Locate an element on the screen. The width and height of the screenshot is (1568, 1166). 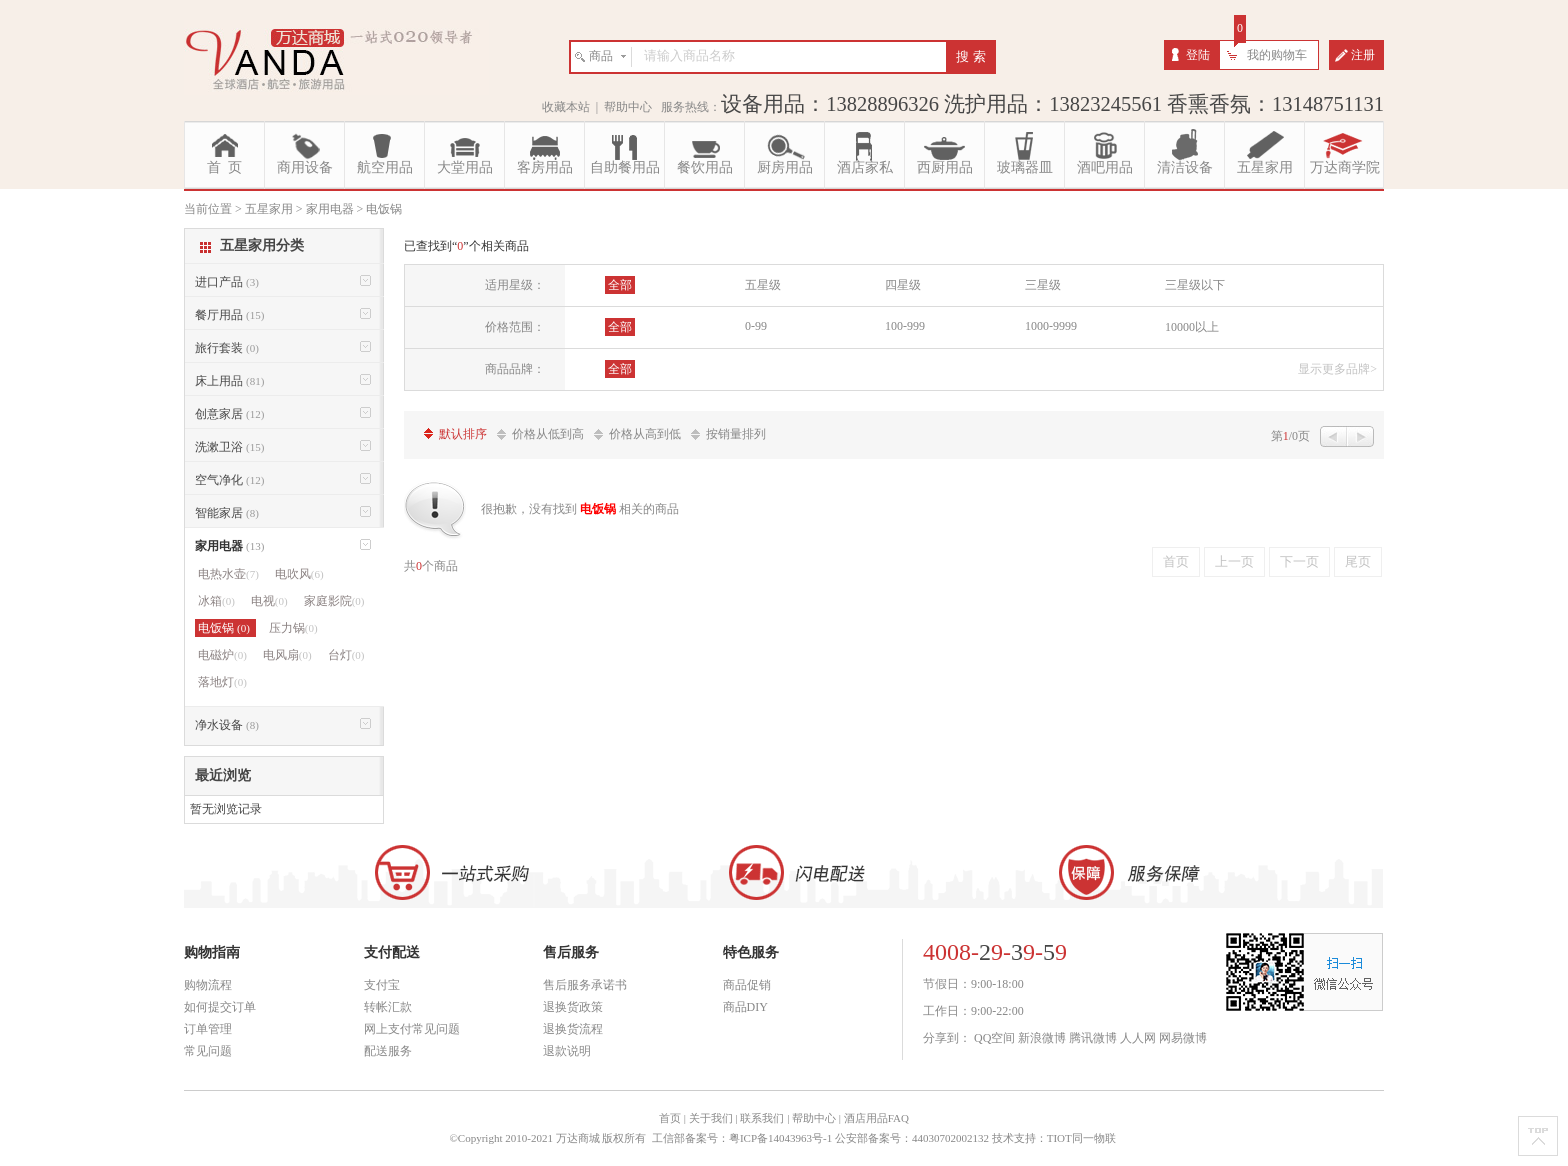
五星家用 is located at coordinates (1265, 167).